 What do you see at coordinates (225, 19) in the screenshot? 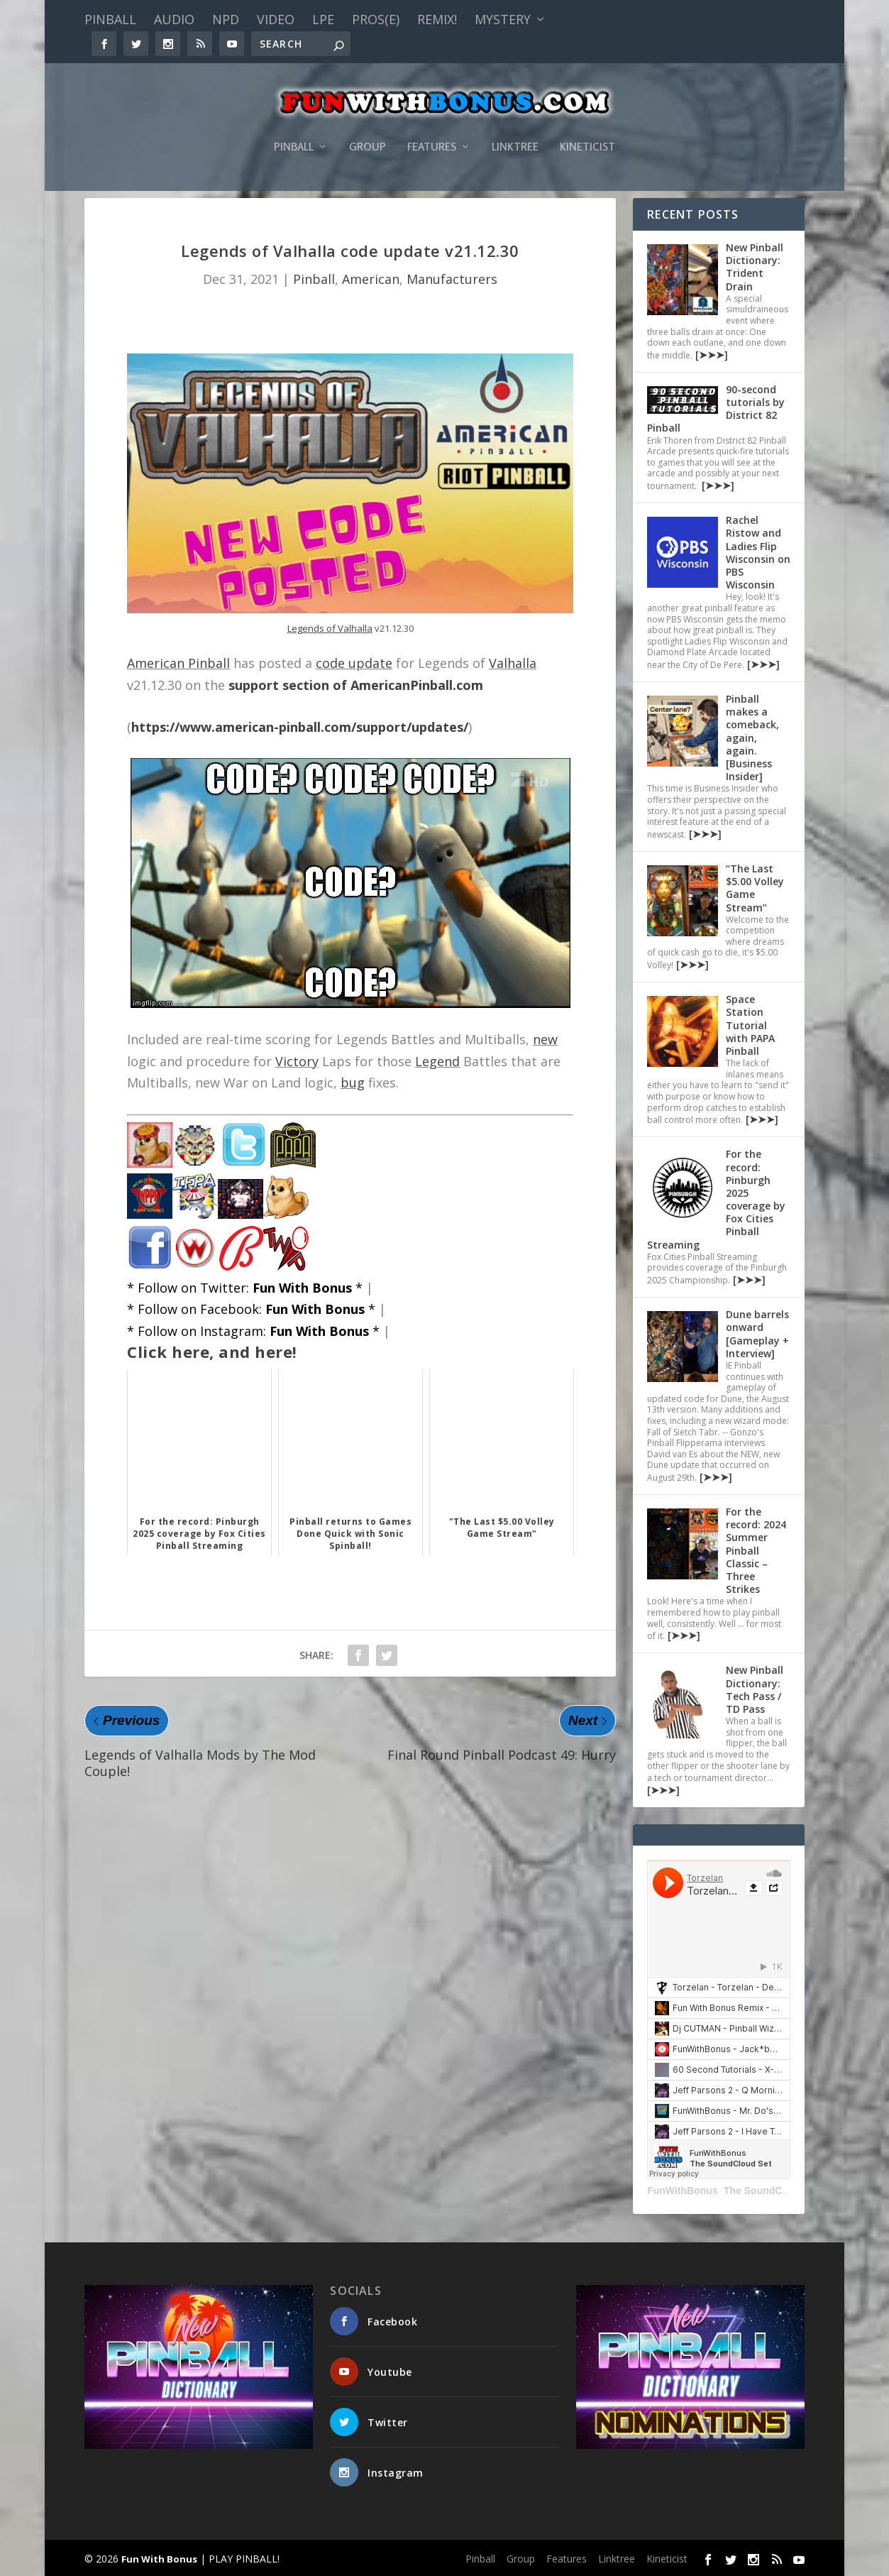
I see `NPD` at bounding box center [225, 19].